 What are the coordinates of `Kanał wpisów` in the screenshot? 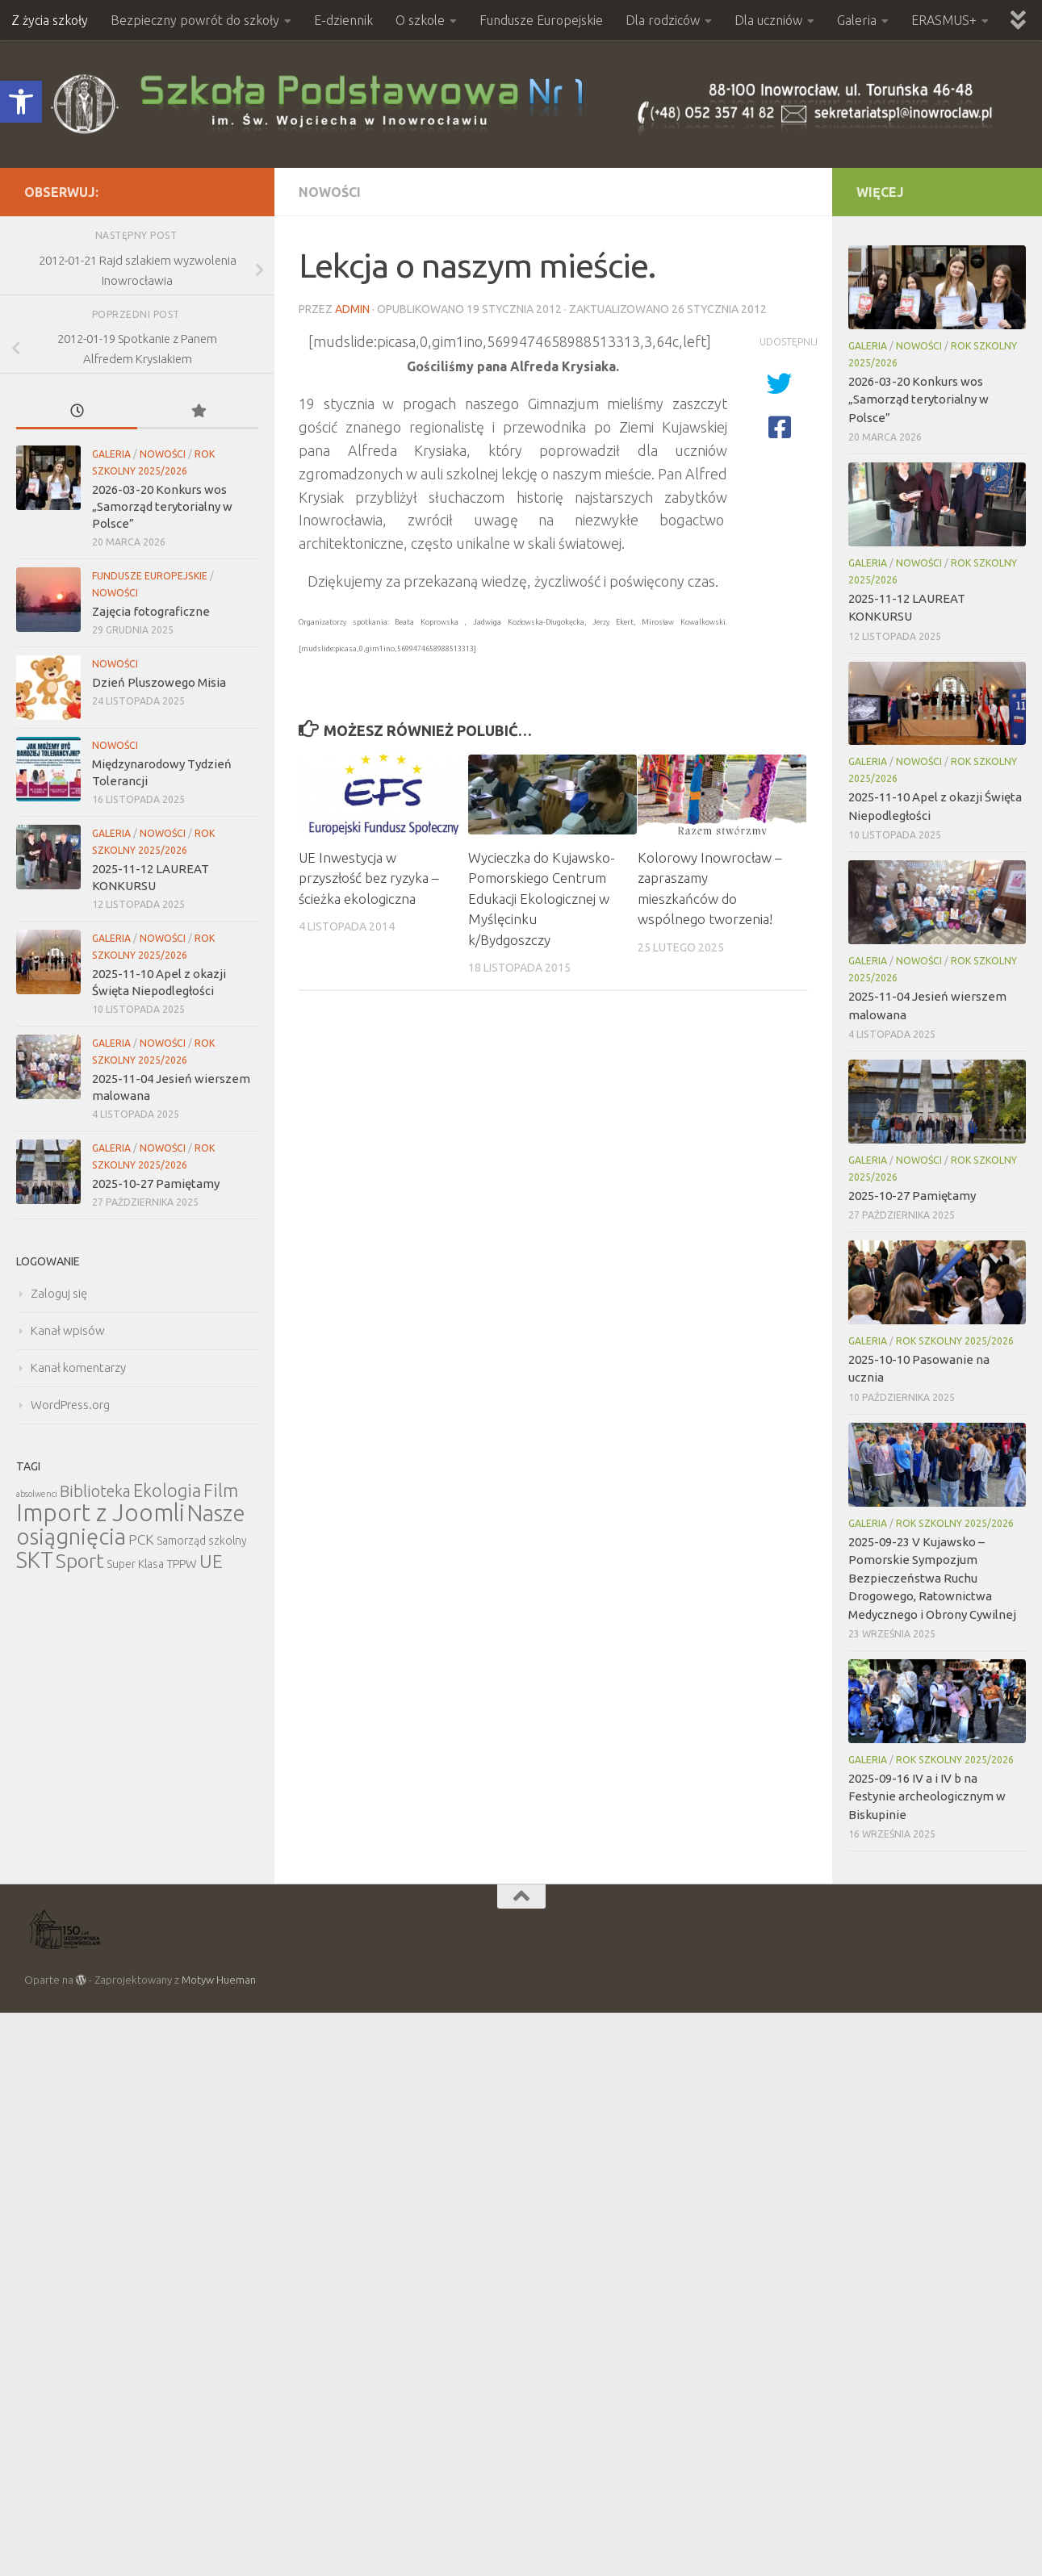 It's located at (68, 1330).